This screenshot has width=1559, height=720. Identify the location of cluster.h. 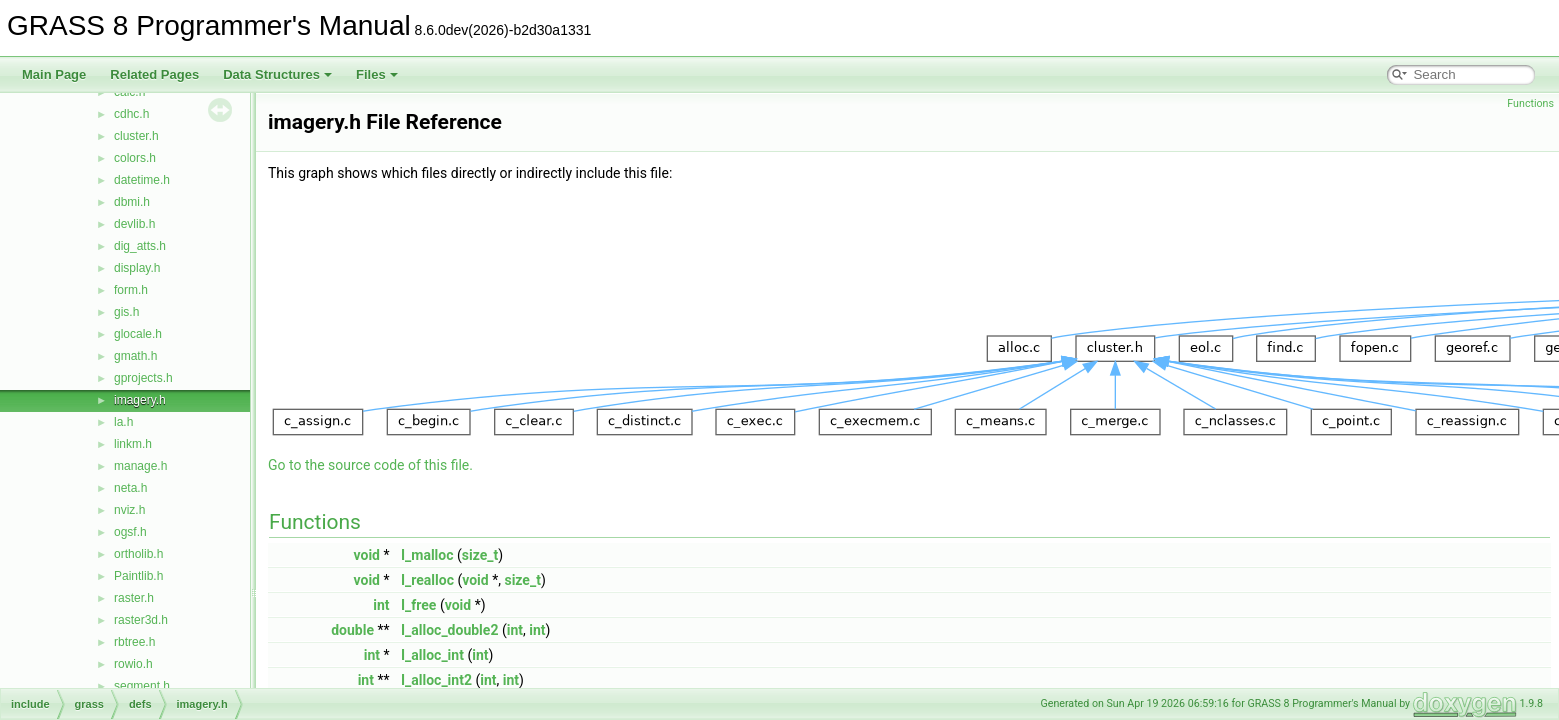
(136, 136).